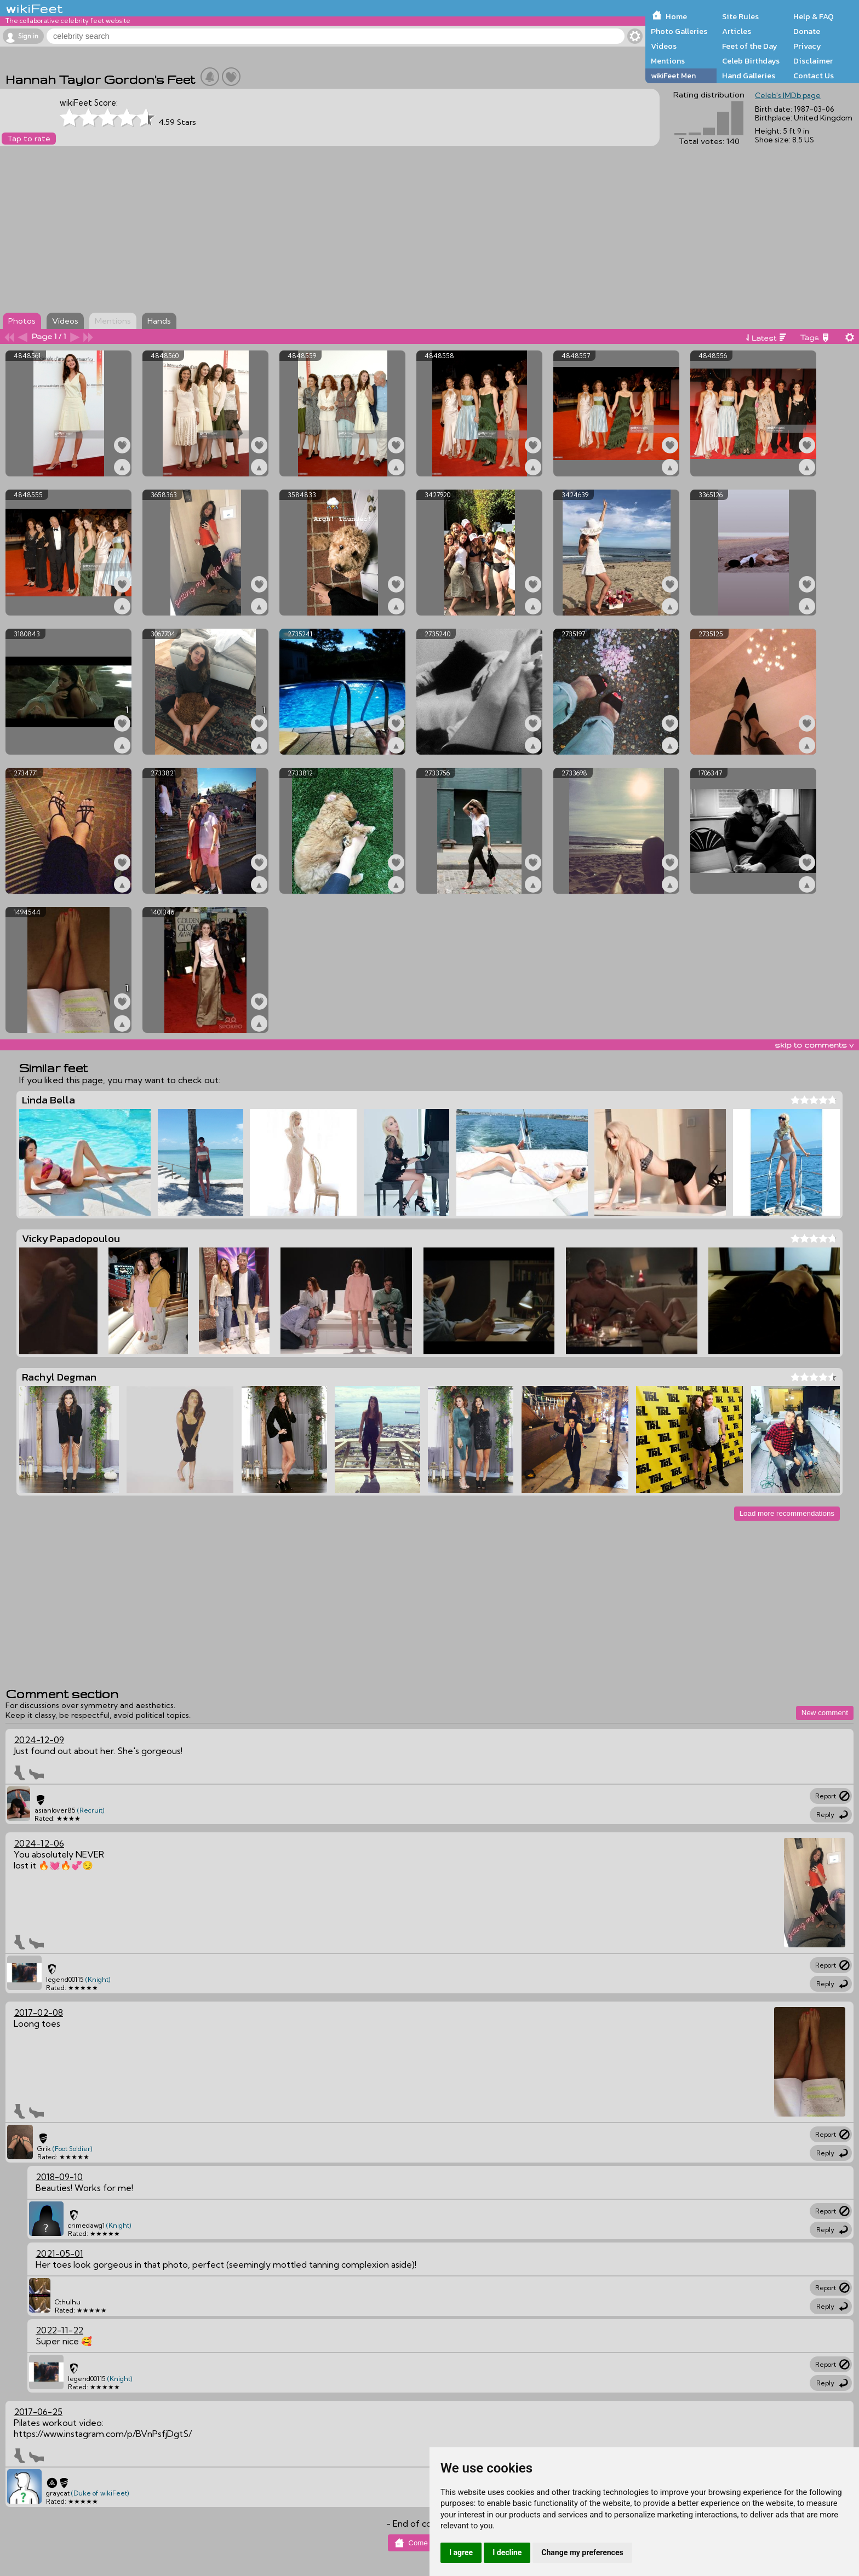  What do you see at coordinates (788, 95) in the screenshot?
I see `Celeb's IMDb page` at bounding box center [788, 95].